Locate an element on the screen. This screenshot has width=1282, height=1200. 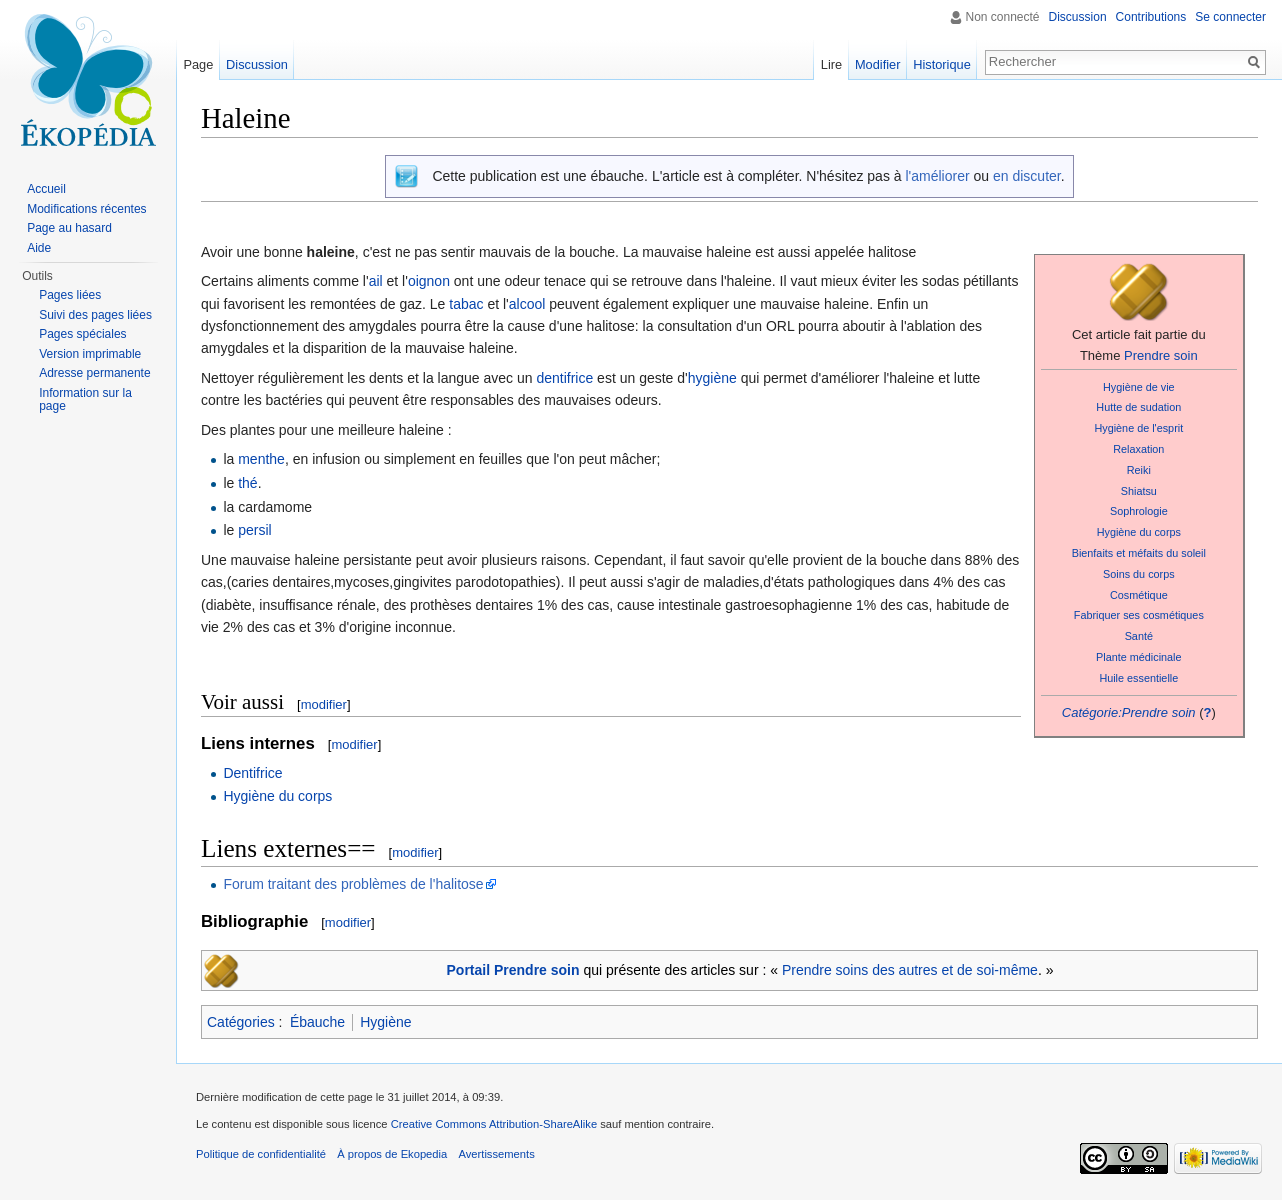
Portail Prendre soin is located at coordinates (513, 970).